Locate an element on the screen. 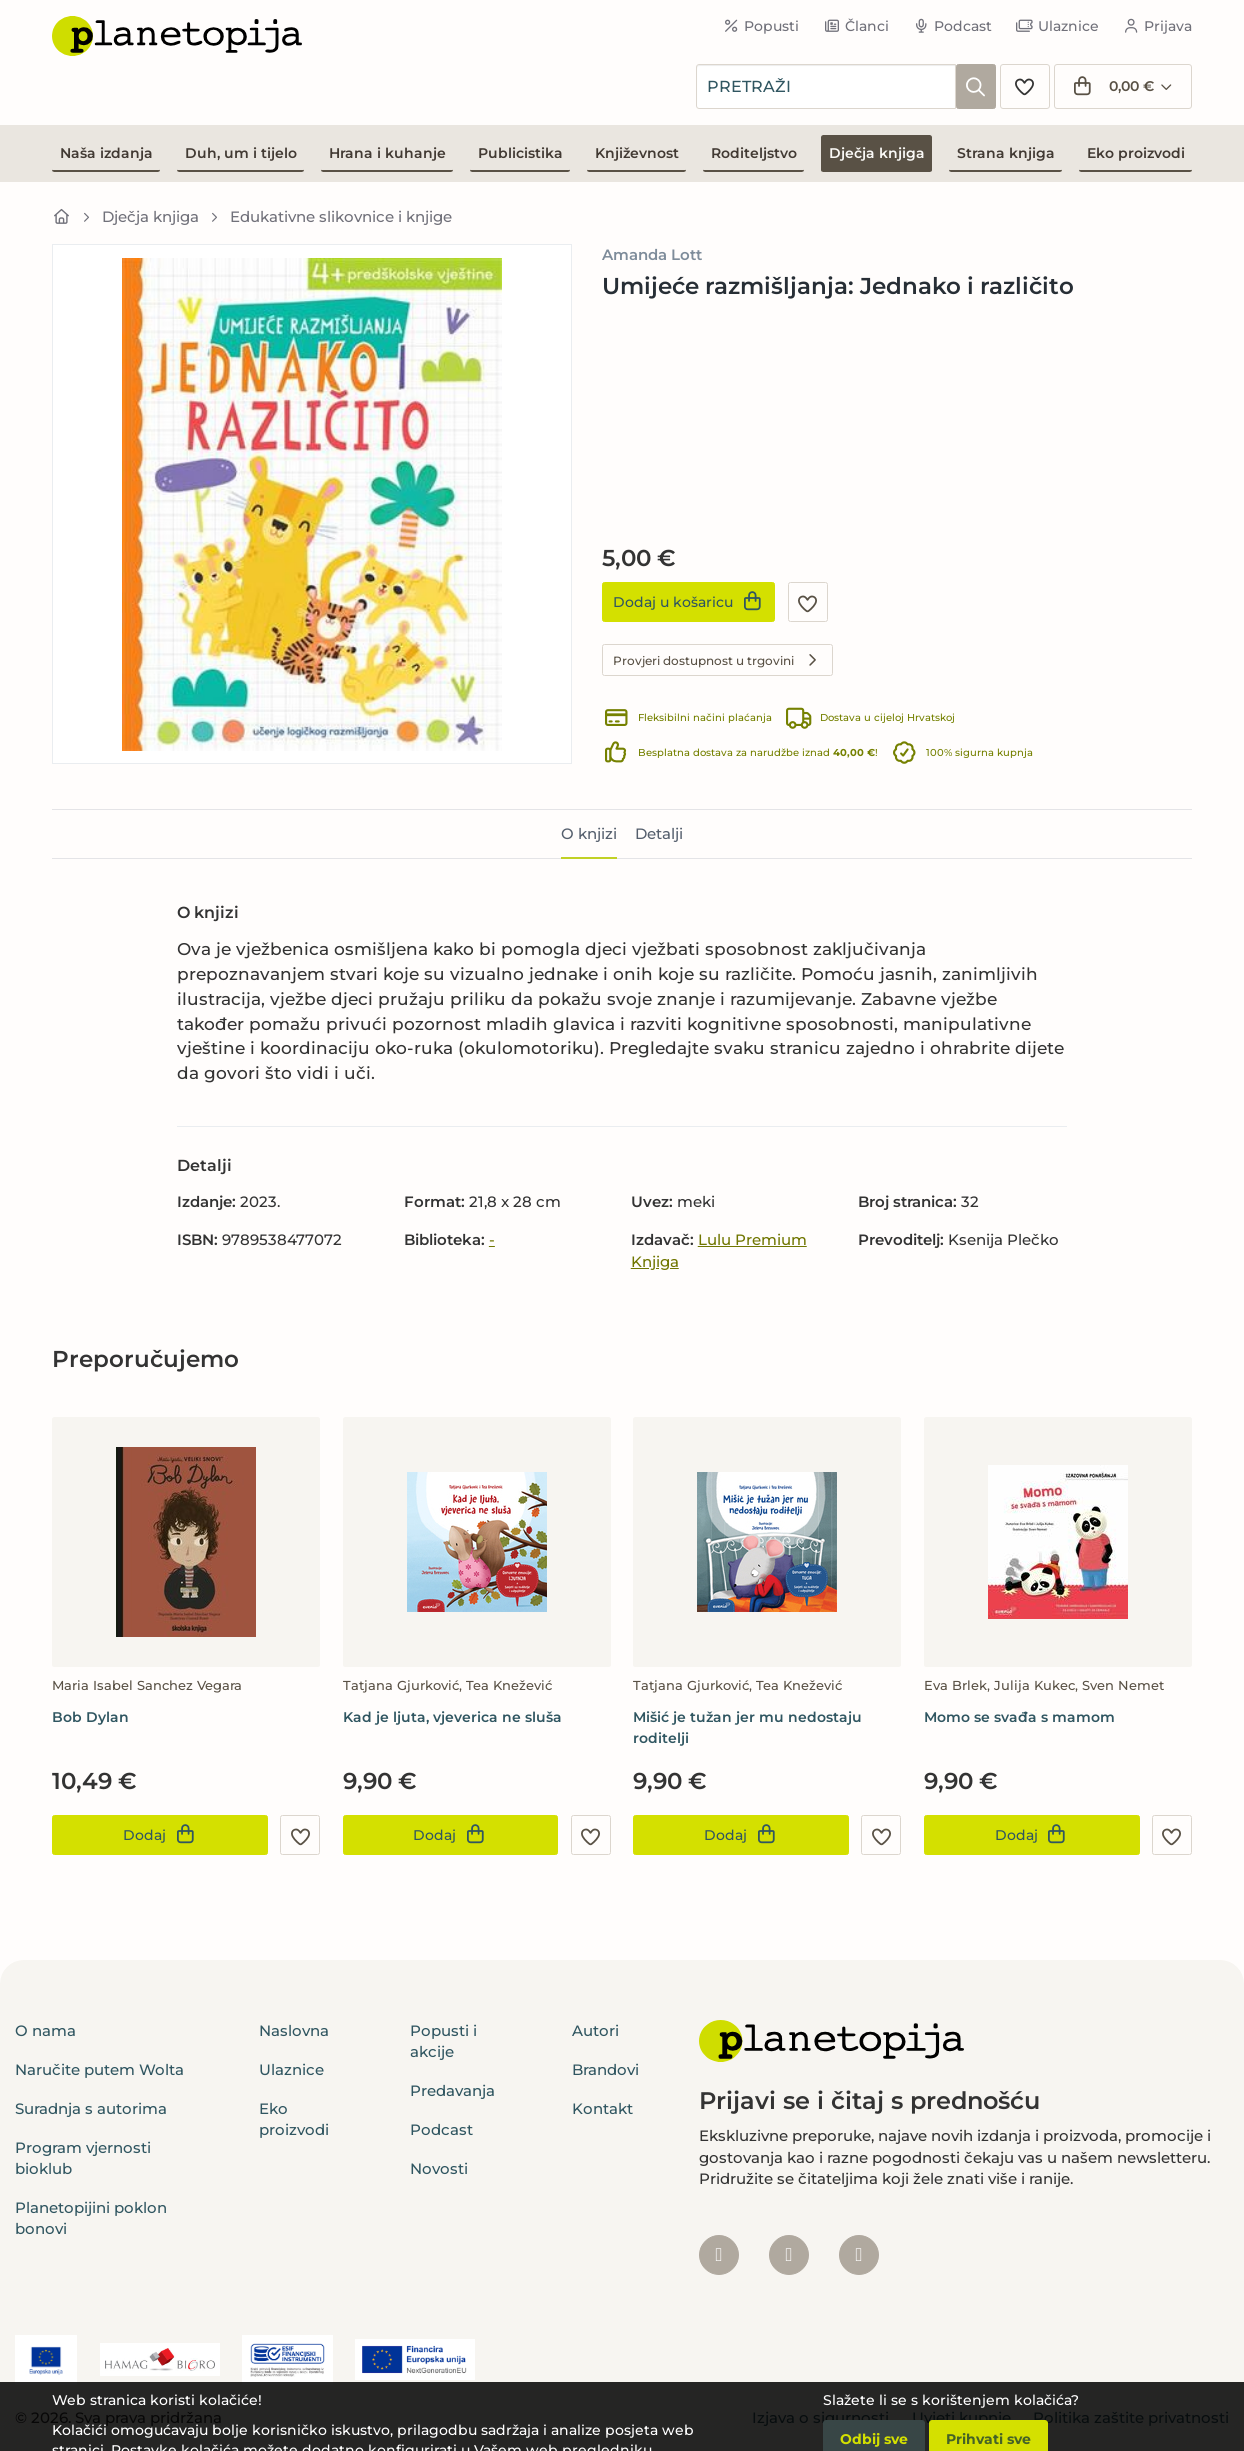 The width and height of the screenshot is (1244, 2451). Autori is located at coordinates (595, 2030).